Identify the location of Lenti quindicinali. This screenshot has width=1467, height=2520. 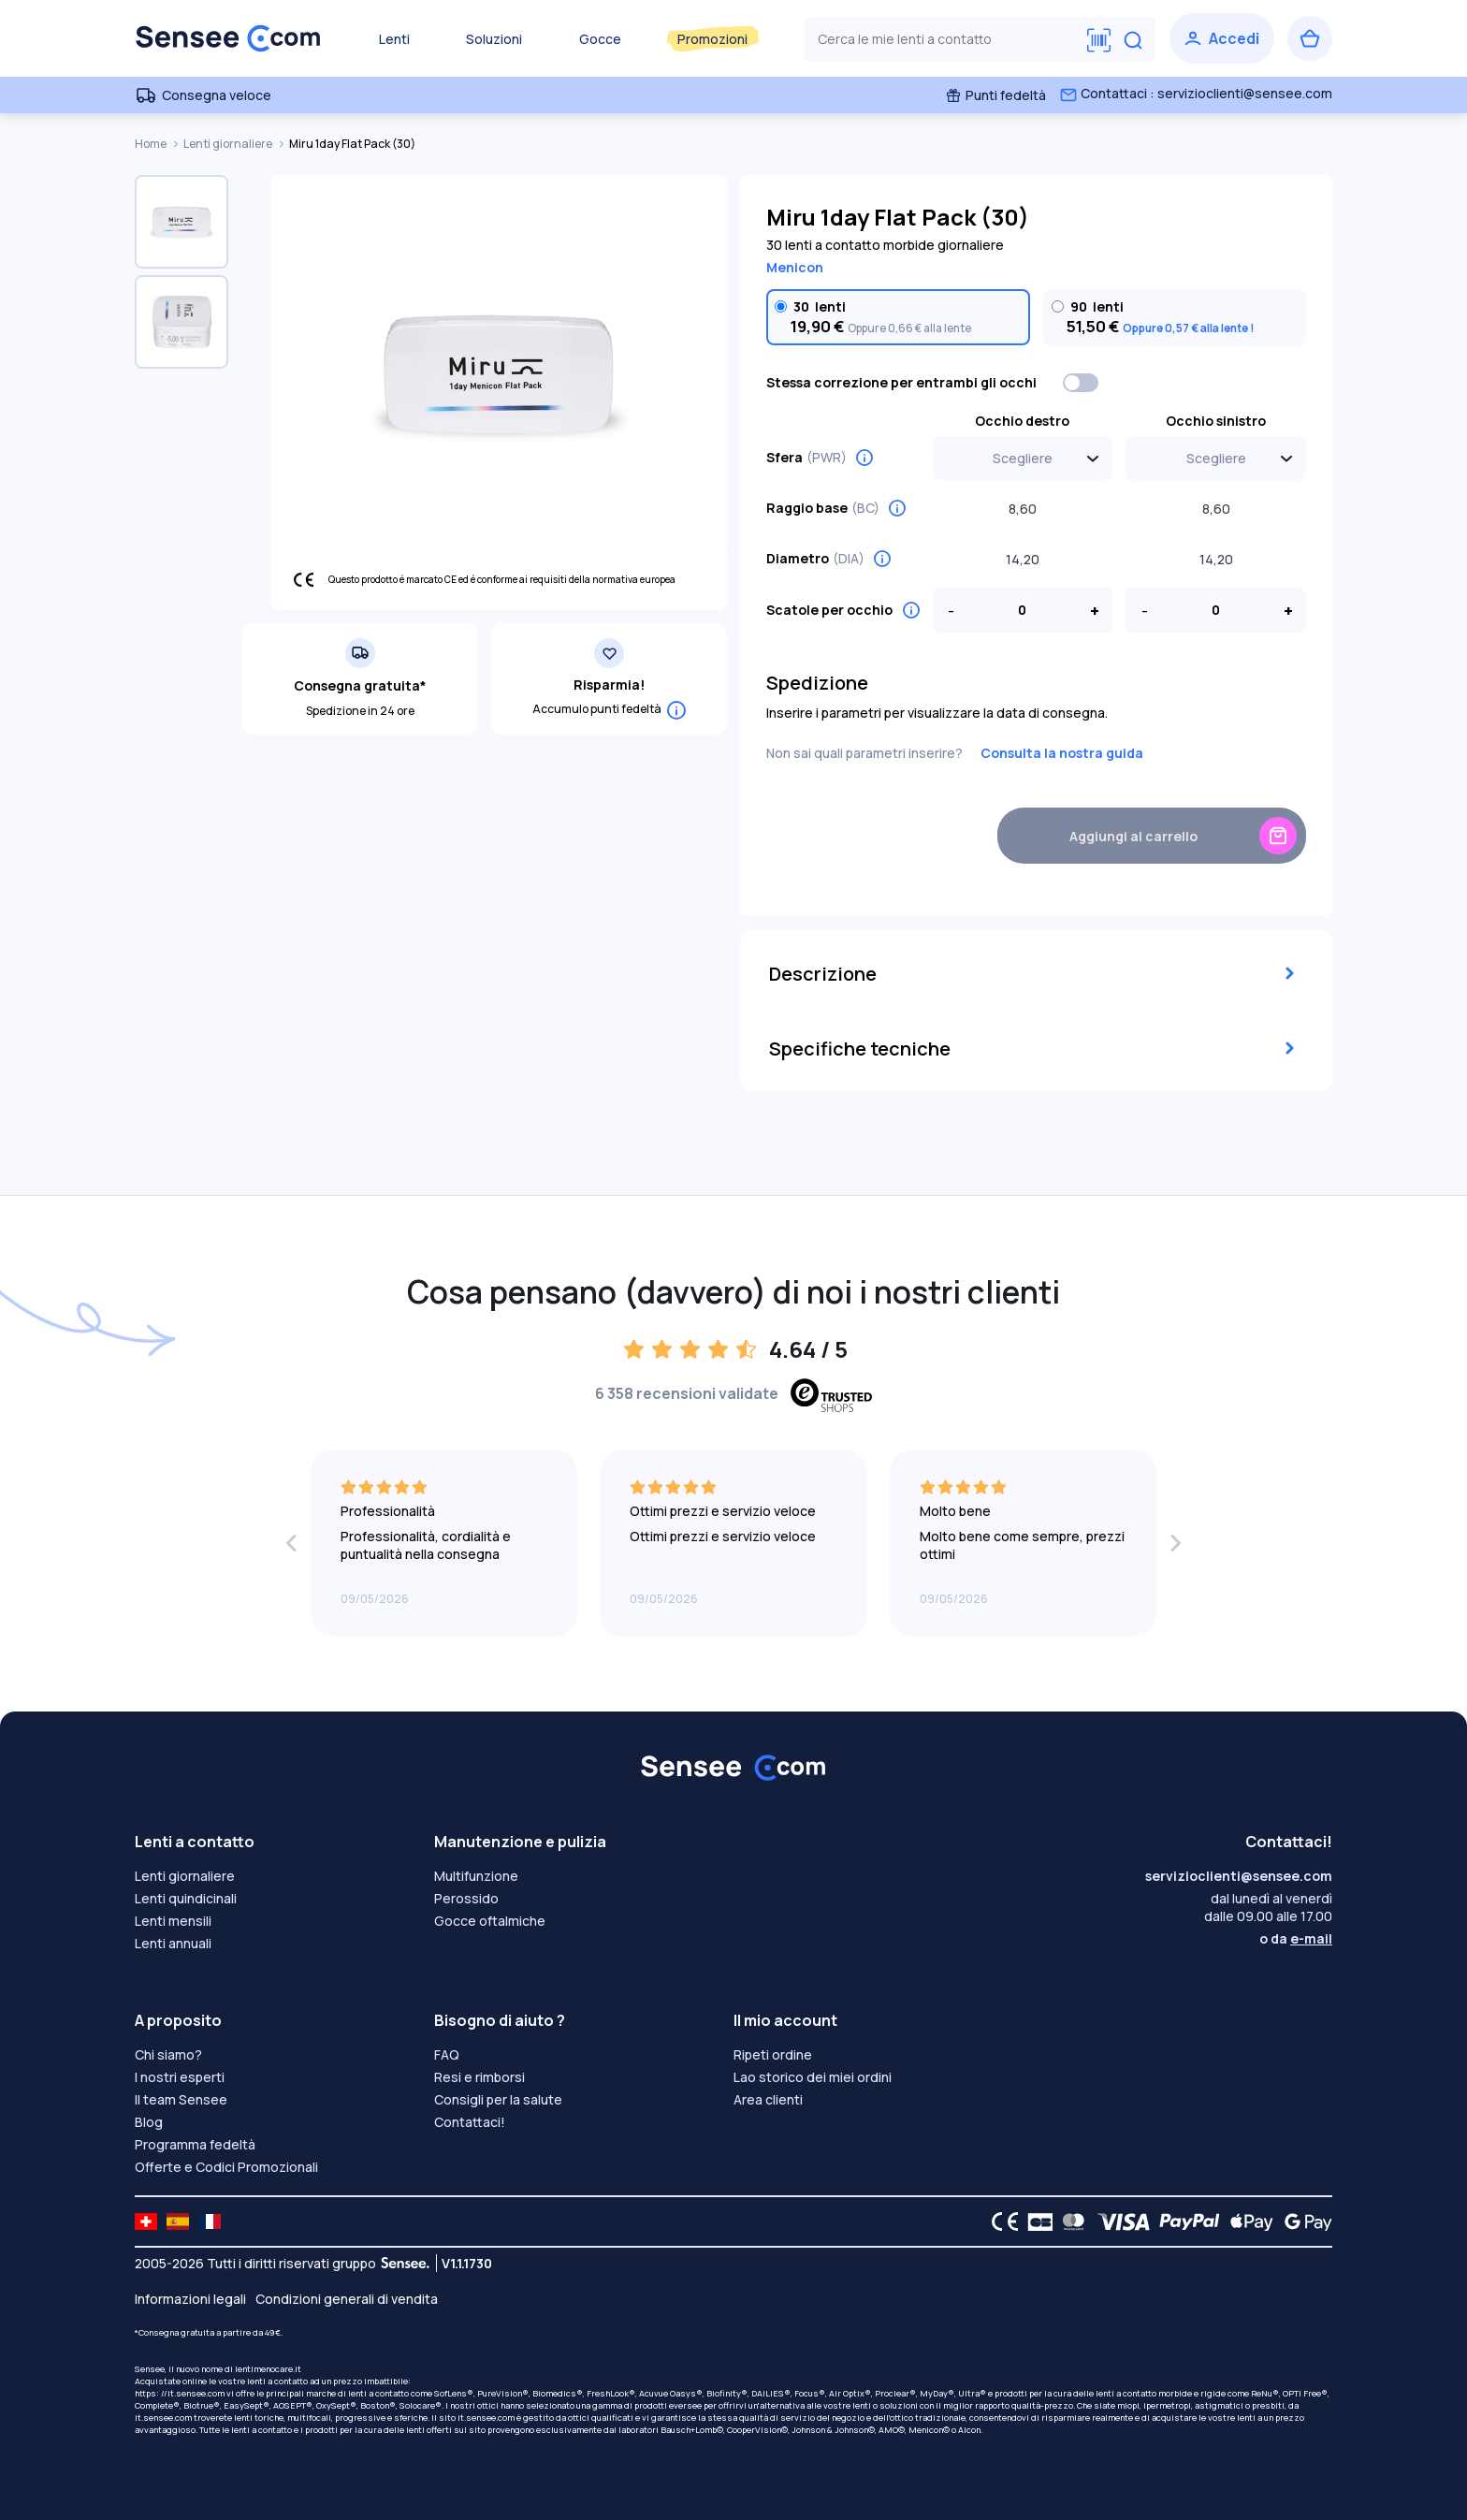
(186, 1898).